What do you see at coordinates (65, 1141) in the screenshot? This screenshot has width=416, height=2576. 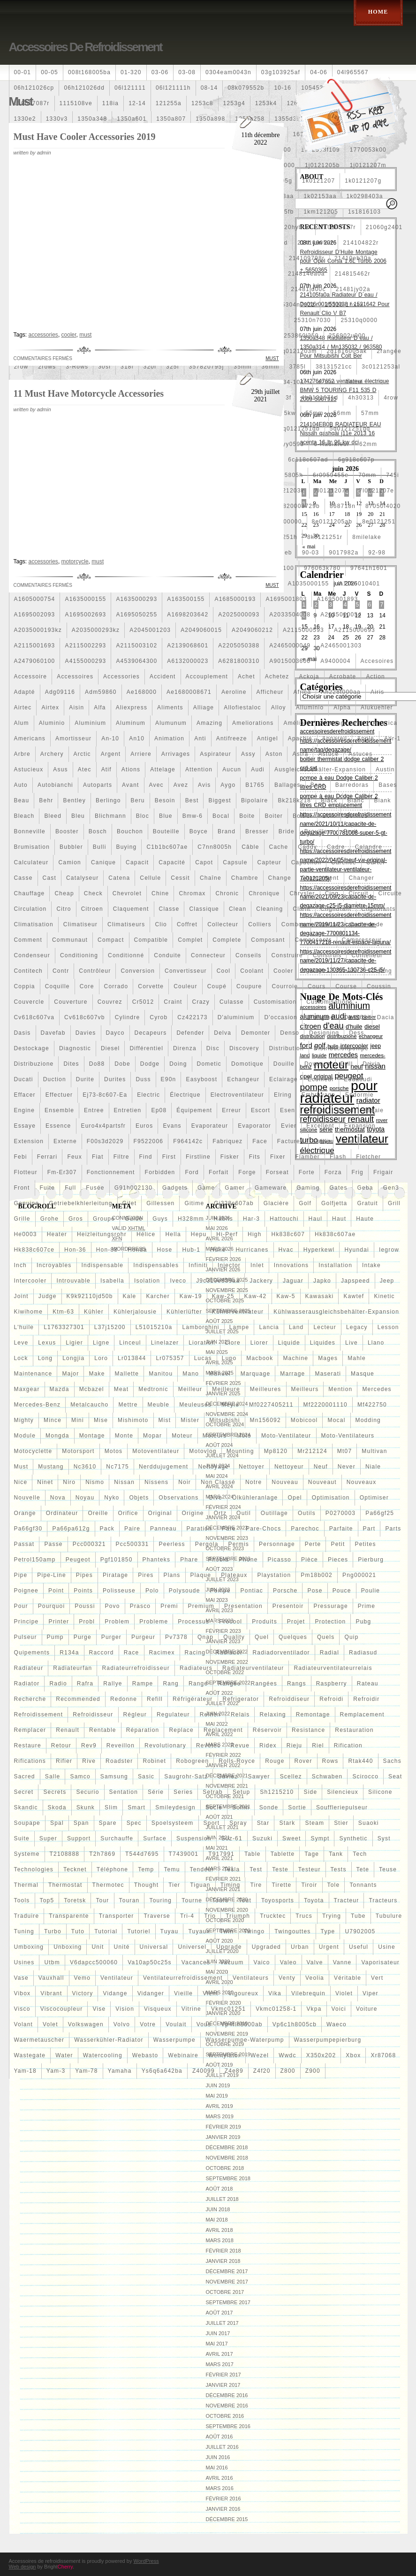 I see `externe` at bounding box center [65, 1141].